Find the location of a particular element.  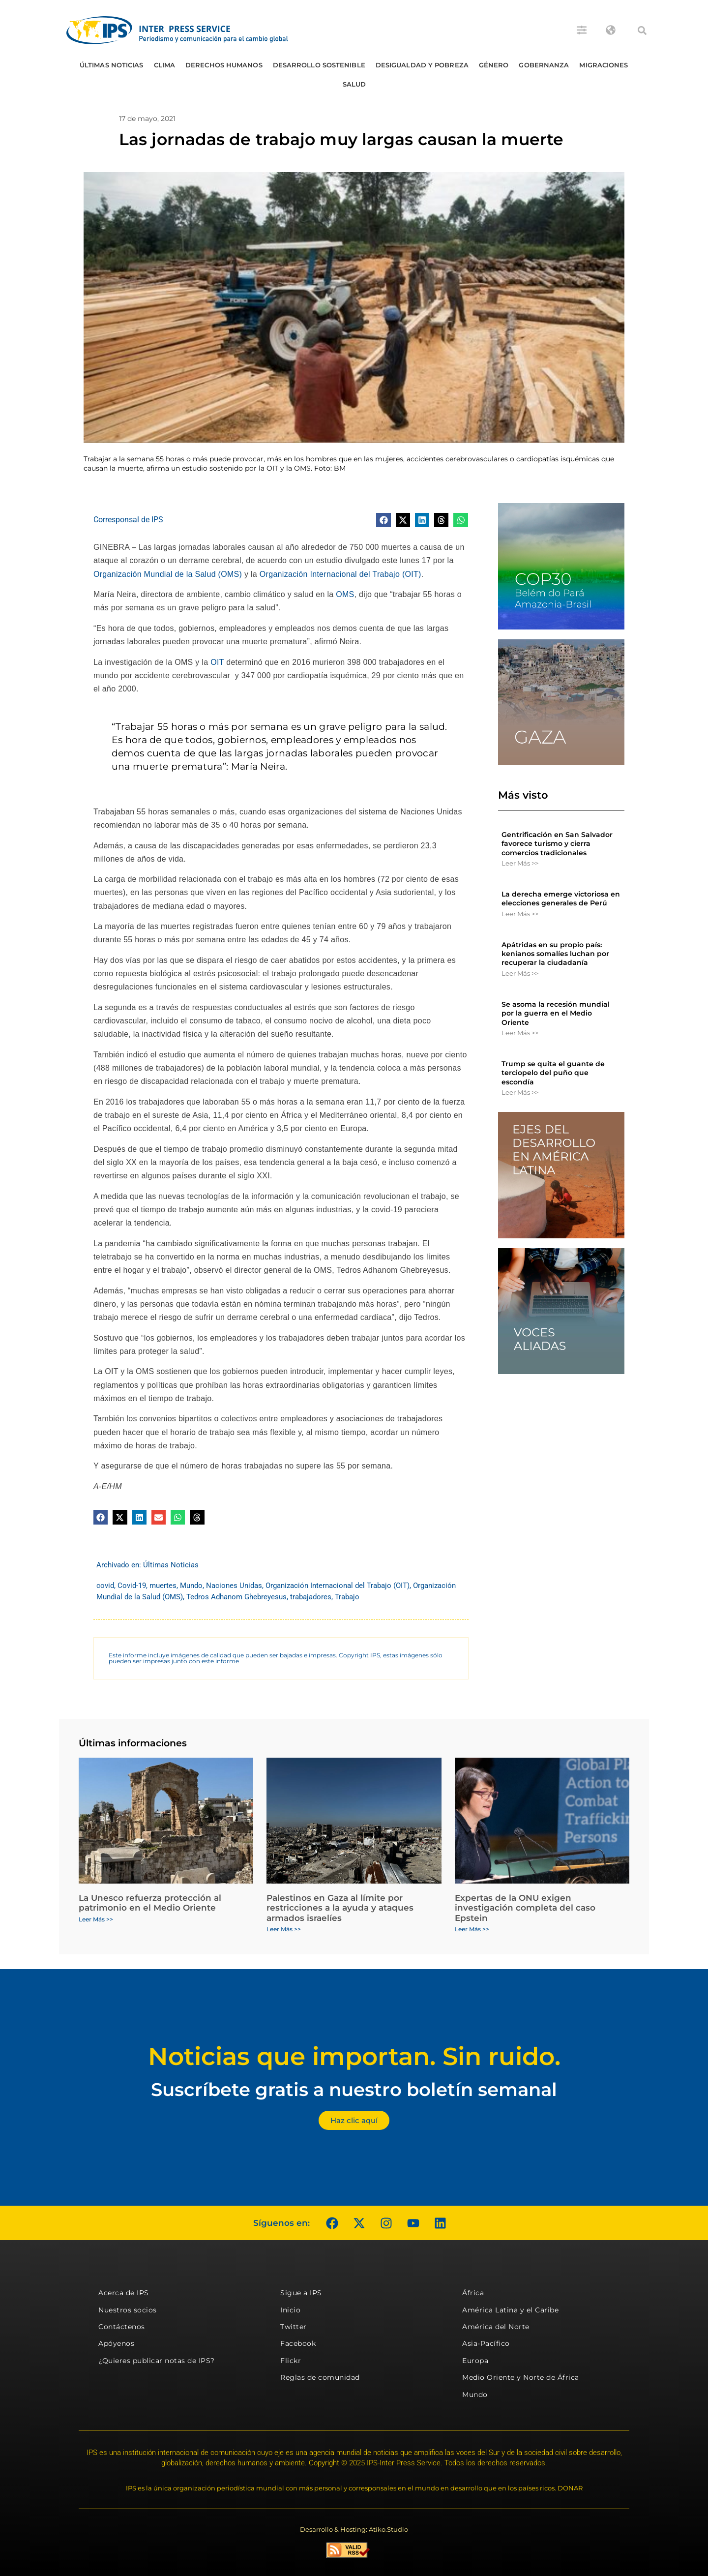

Europa is located at coordinates (475, 2360).